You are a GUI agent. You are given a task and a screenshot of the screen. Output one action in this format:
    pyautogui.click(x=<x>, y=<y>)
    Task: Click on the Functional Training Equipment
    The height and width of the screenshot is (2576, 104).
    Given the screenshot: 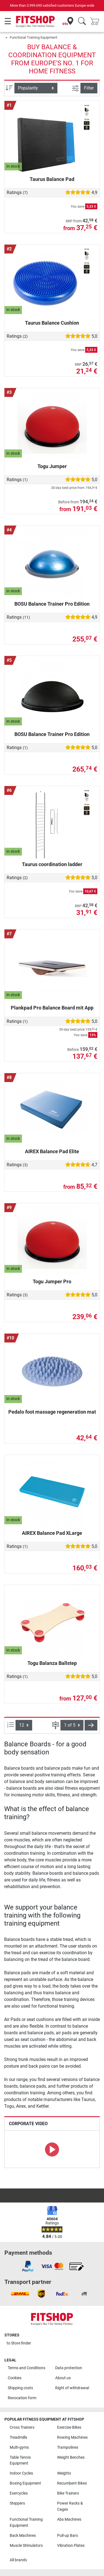 What is the action you would take?
    pyautogui.click(x=33, y=37)
    